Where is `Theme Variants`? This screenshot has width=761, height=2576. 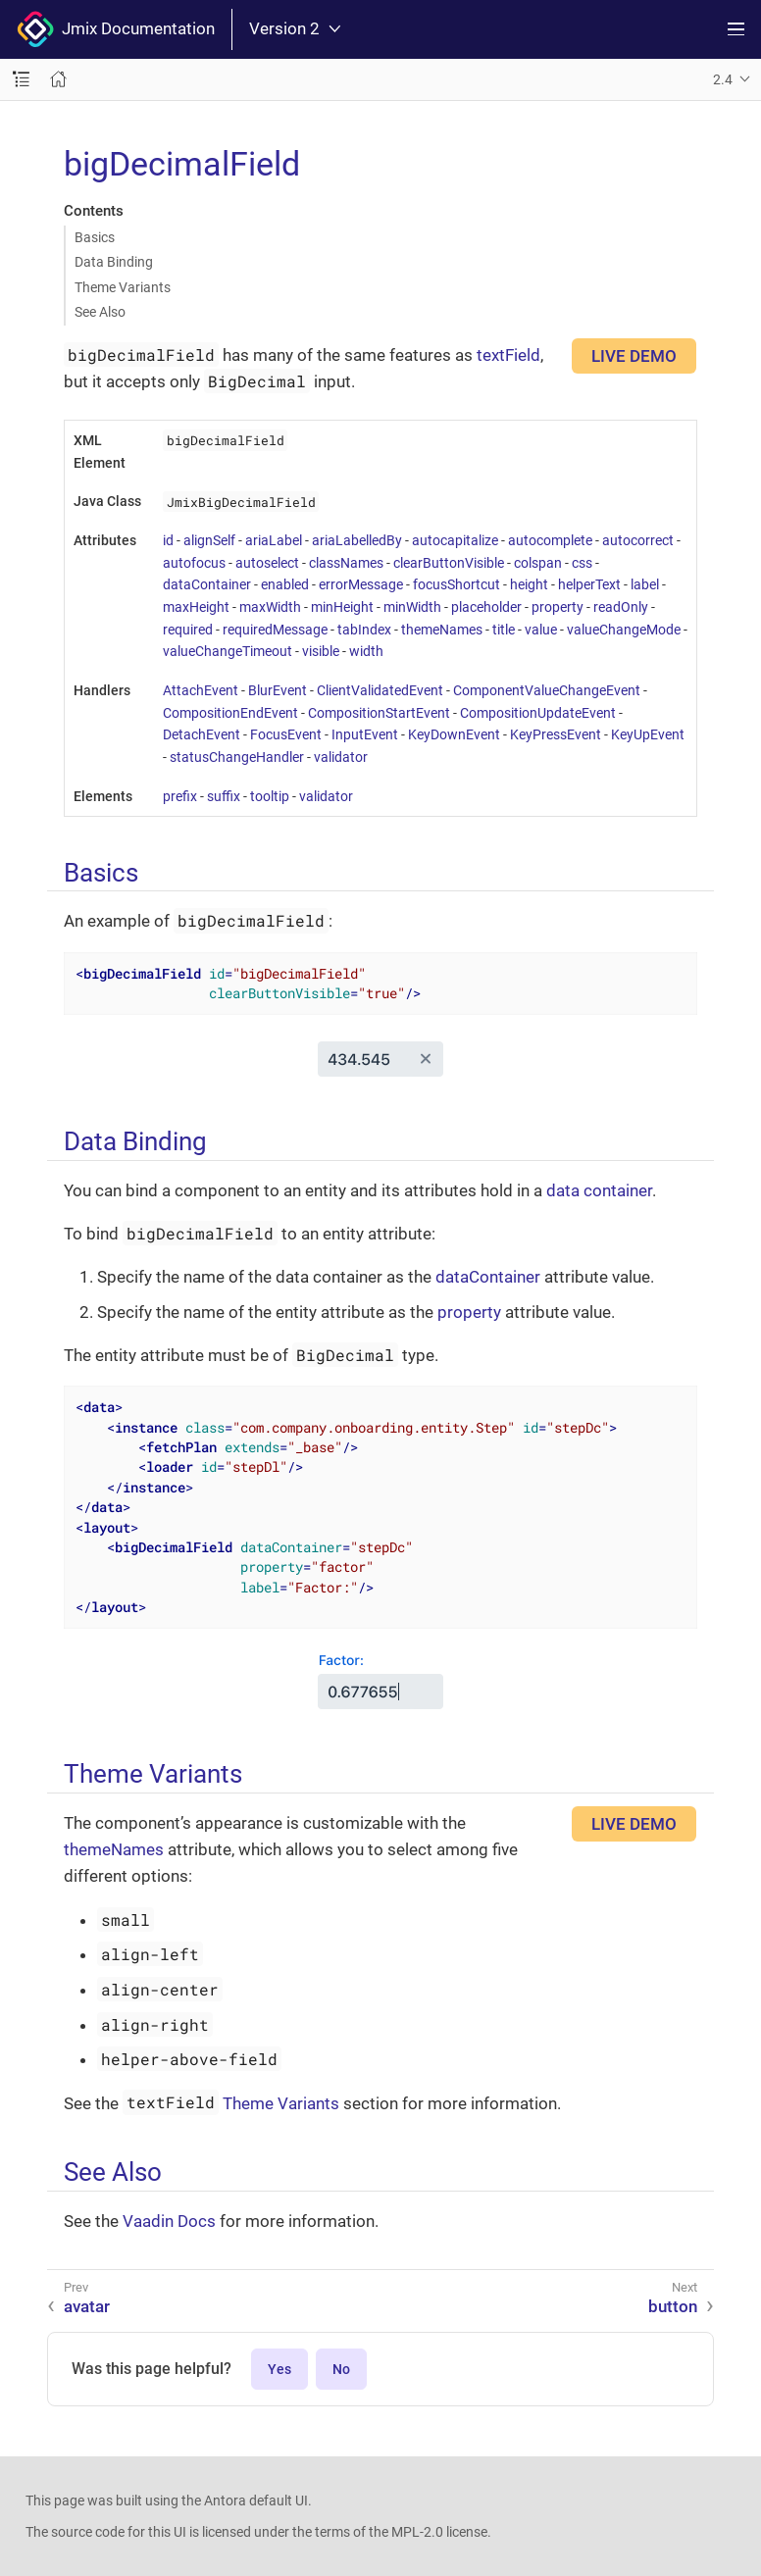
Theme Variants is located at coordinates (123, 287).